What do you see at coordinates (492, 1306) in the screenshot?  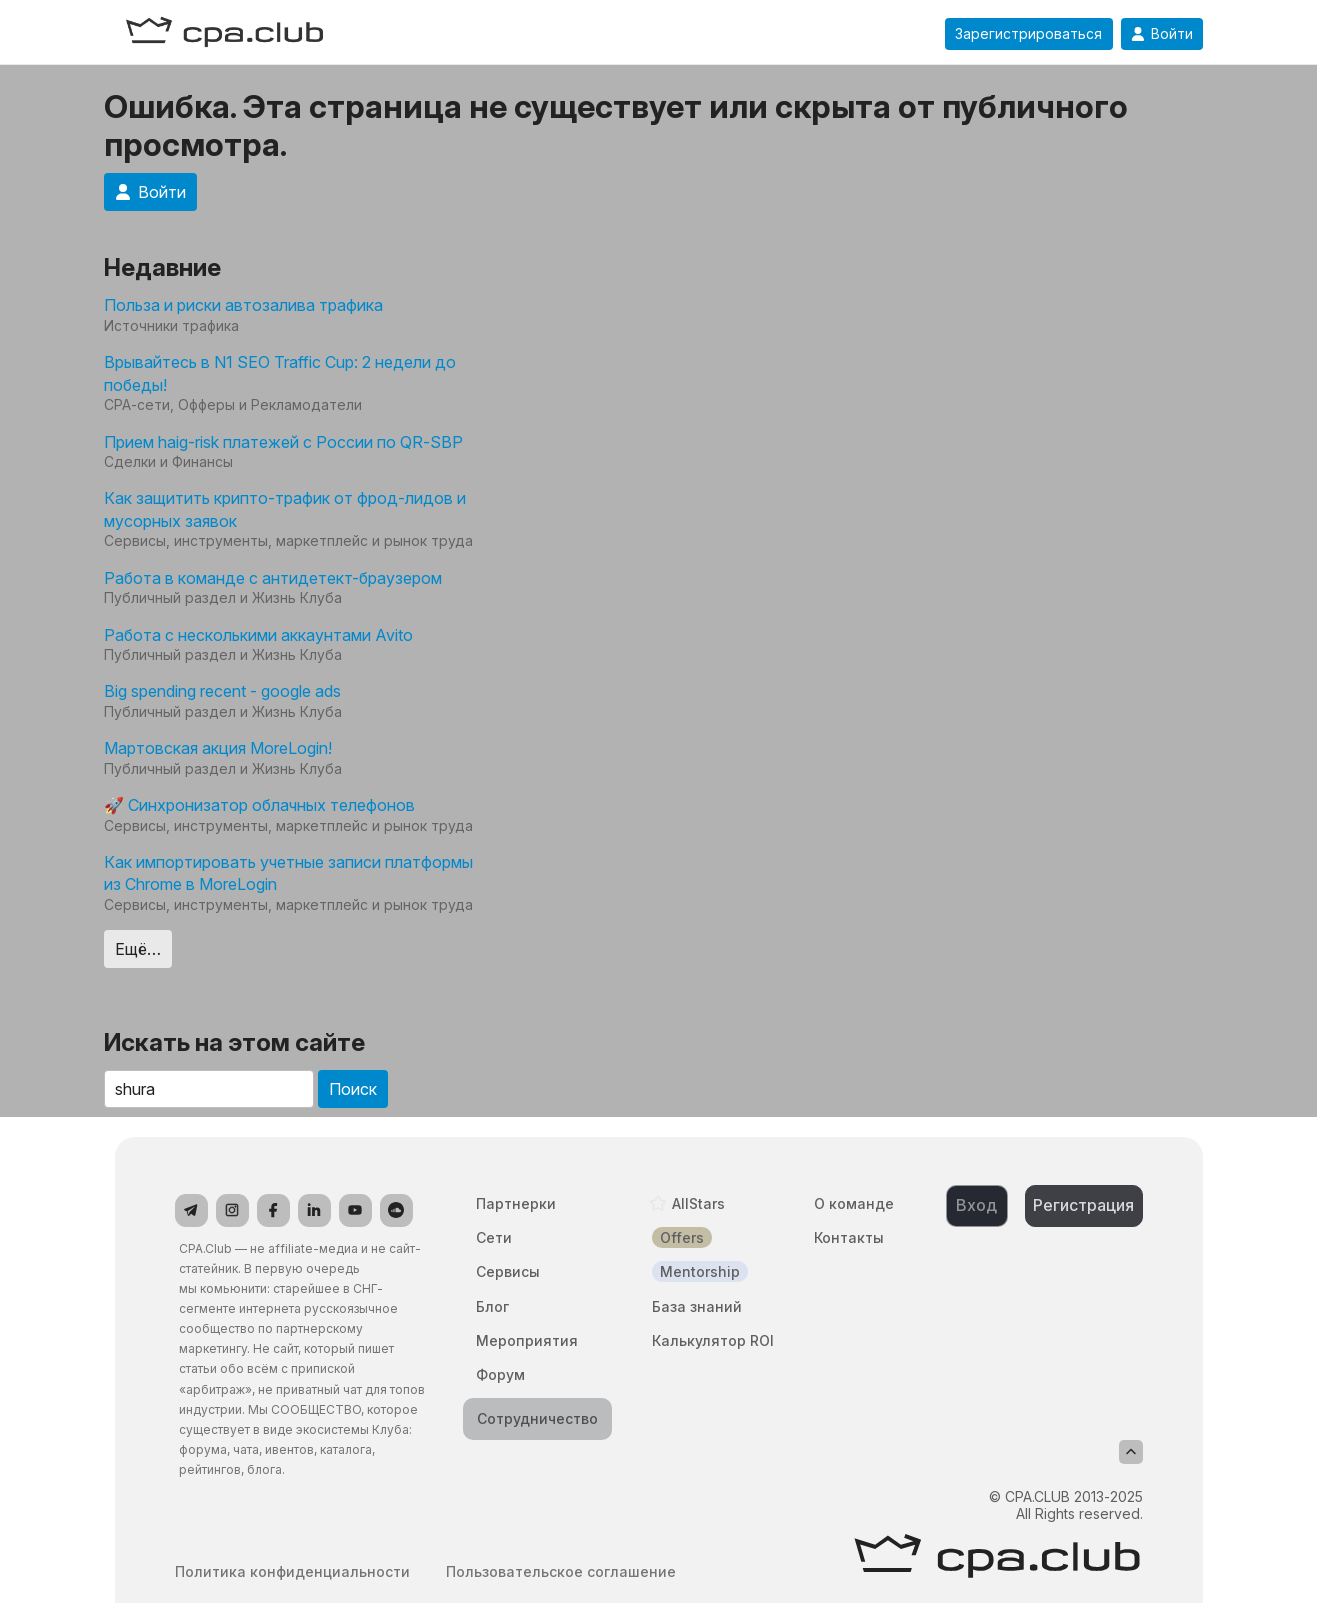 I see `Блог` at bounding box center [492, 1306].